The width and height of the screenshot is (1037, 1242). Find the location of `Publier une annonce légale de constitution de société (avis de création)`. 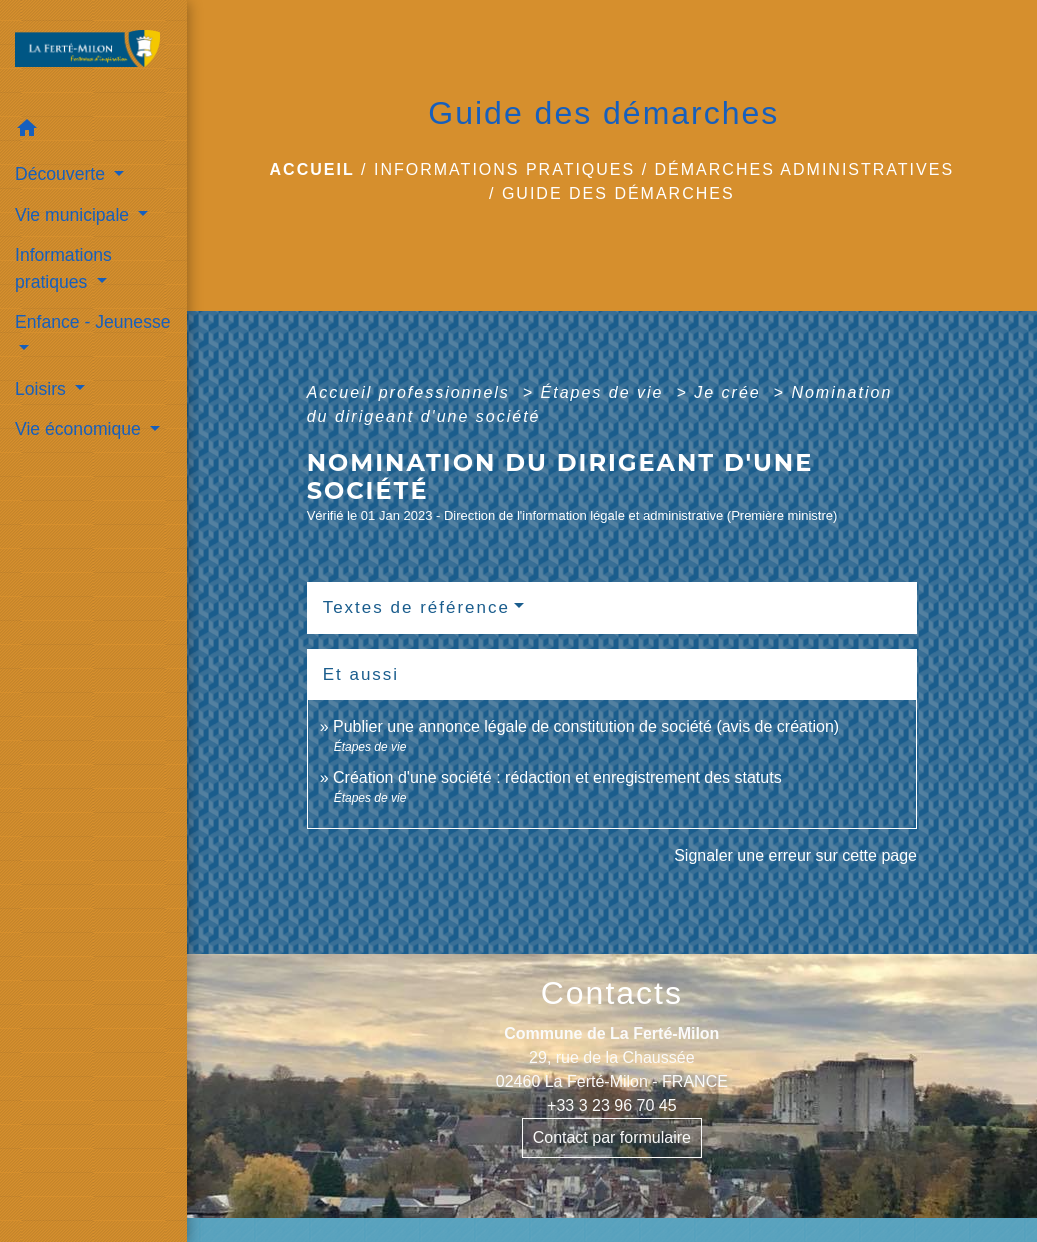

Publier une annonce légale de constitution de société (avis de création) is located at coordinates (586, 726).